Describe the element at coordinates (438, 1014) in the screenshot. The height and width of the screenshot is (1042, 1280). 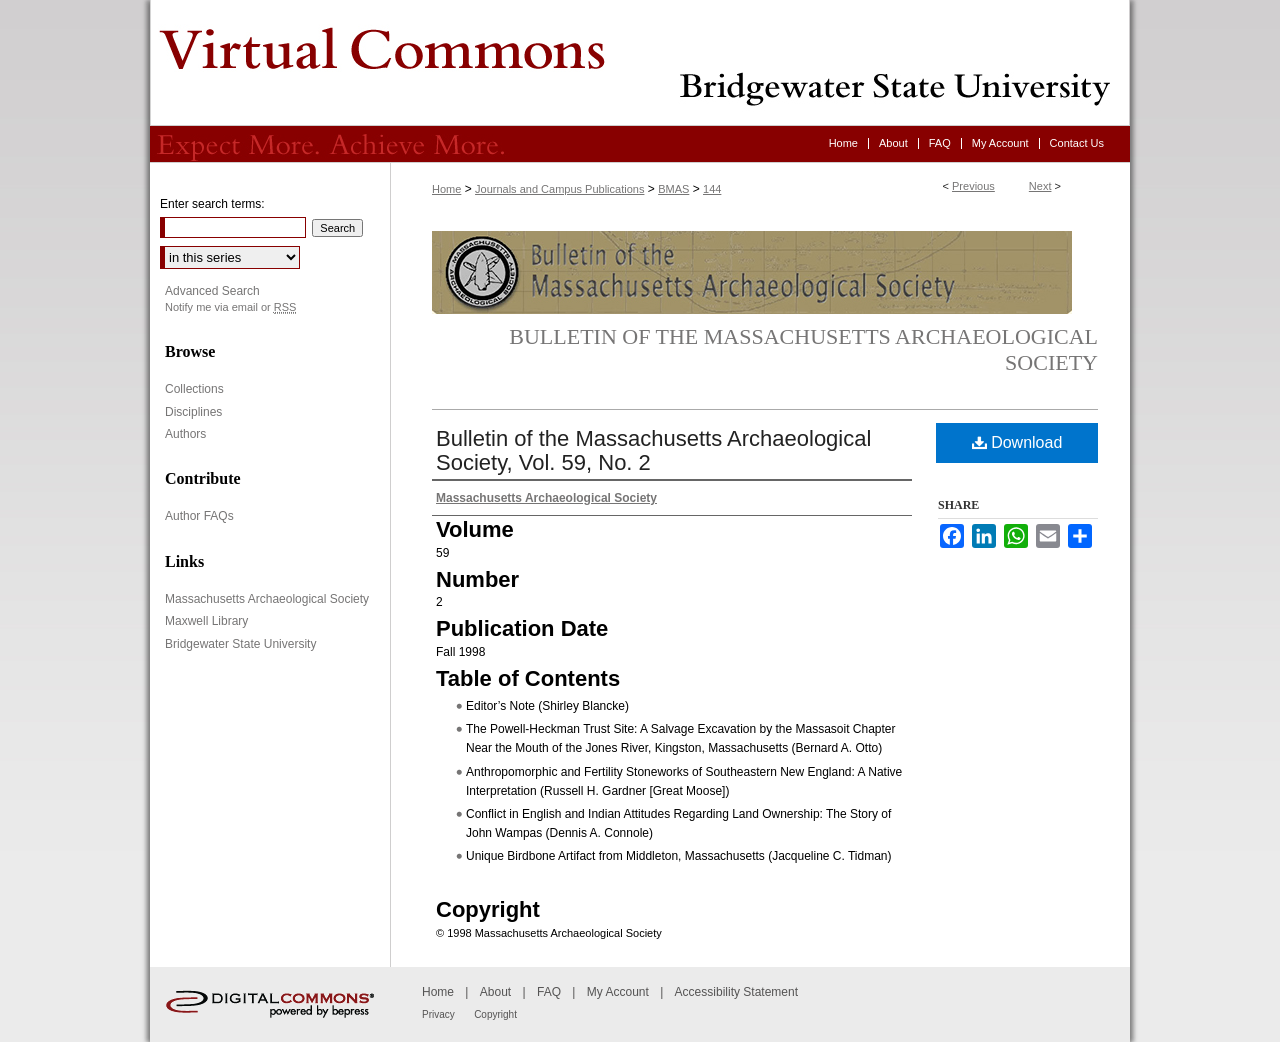
I see `Privacy` at that location.